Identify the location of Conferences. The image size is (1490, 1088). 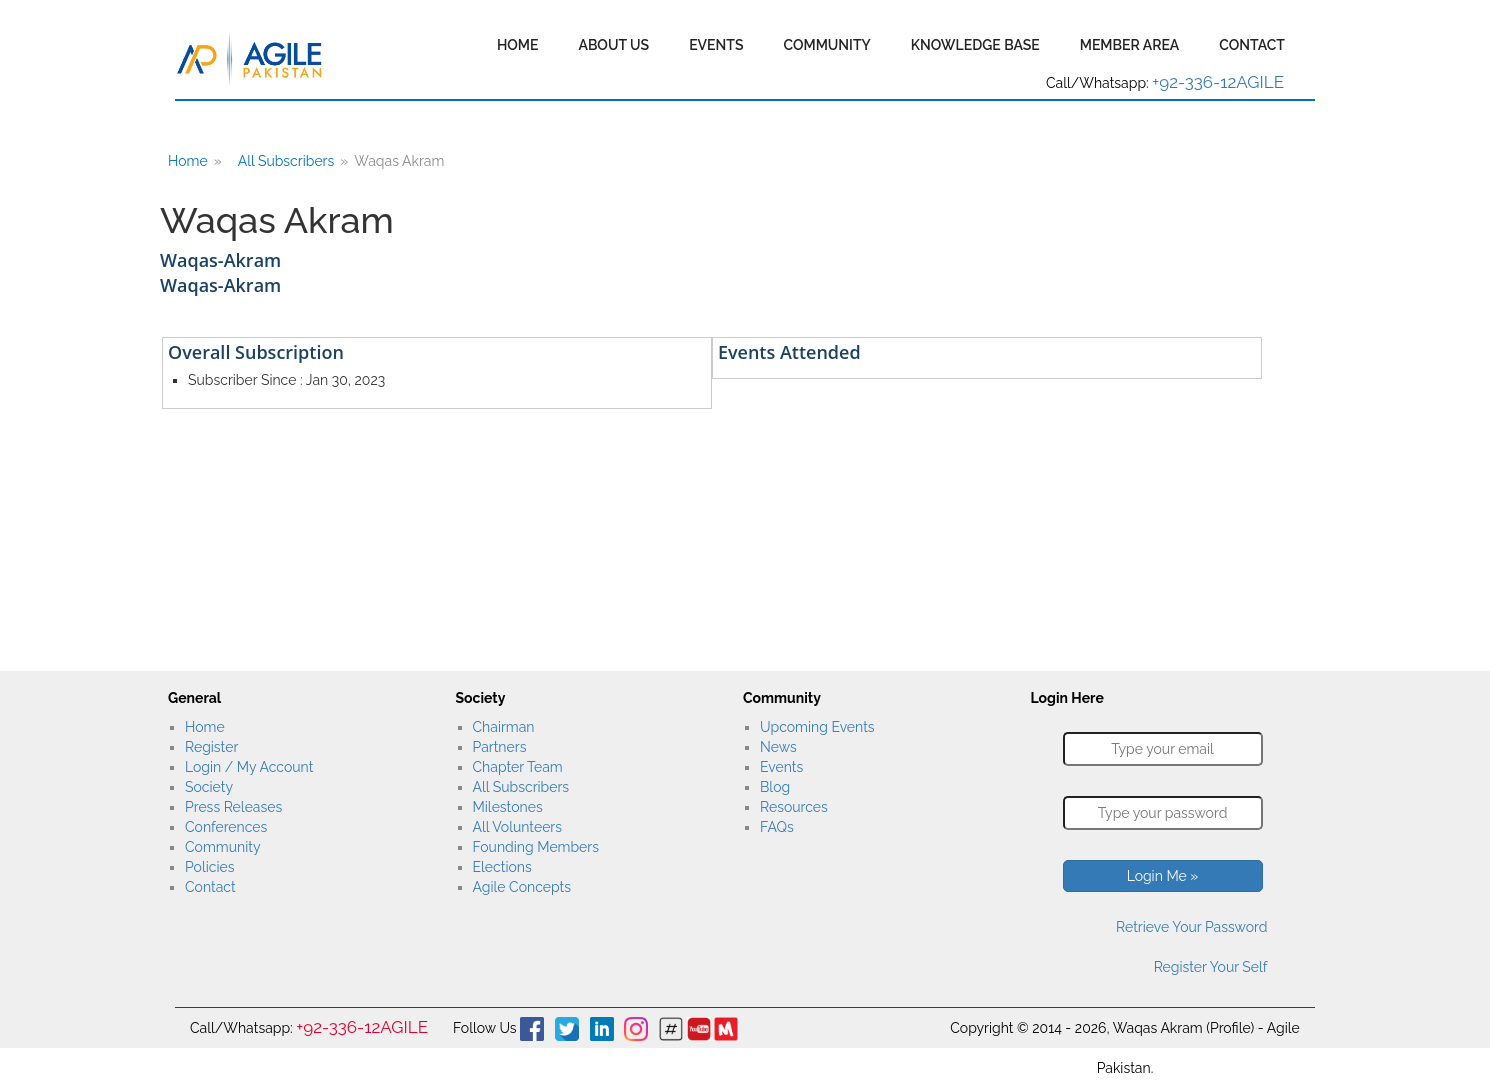
(226, 827).